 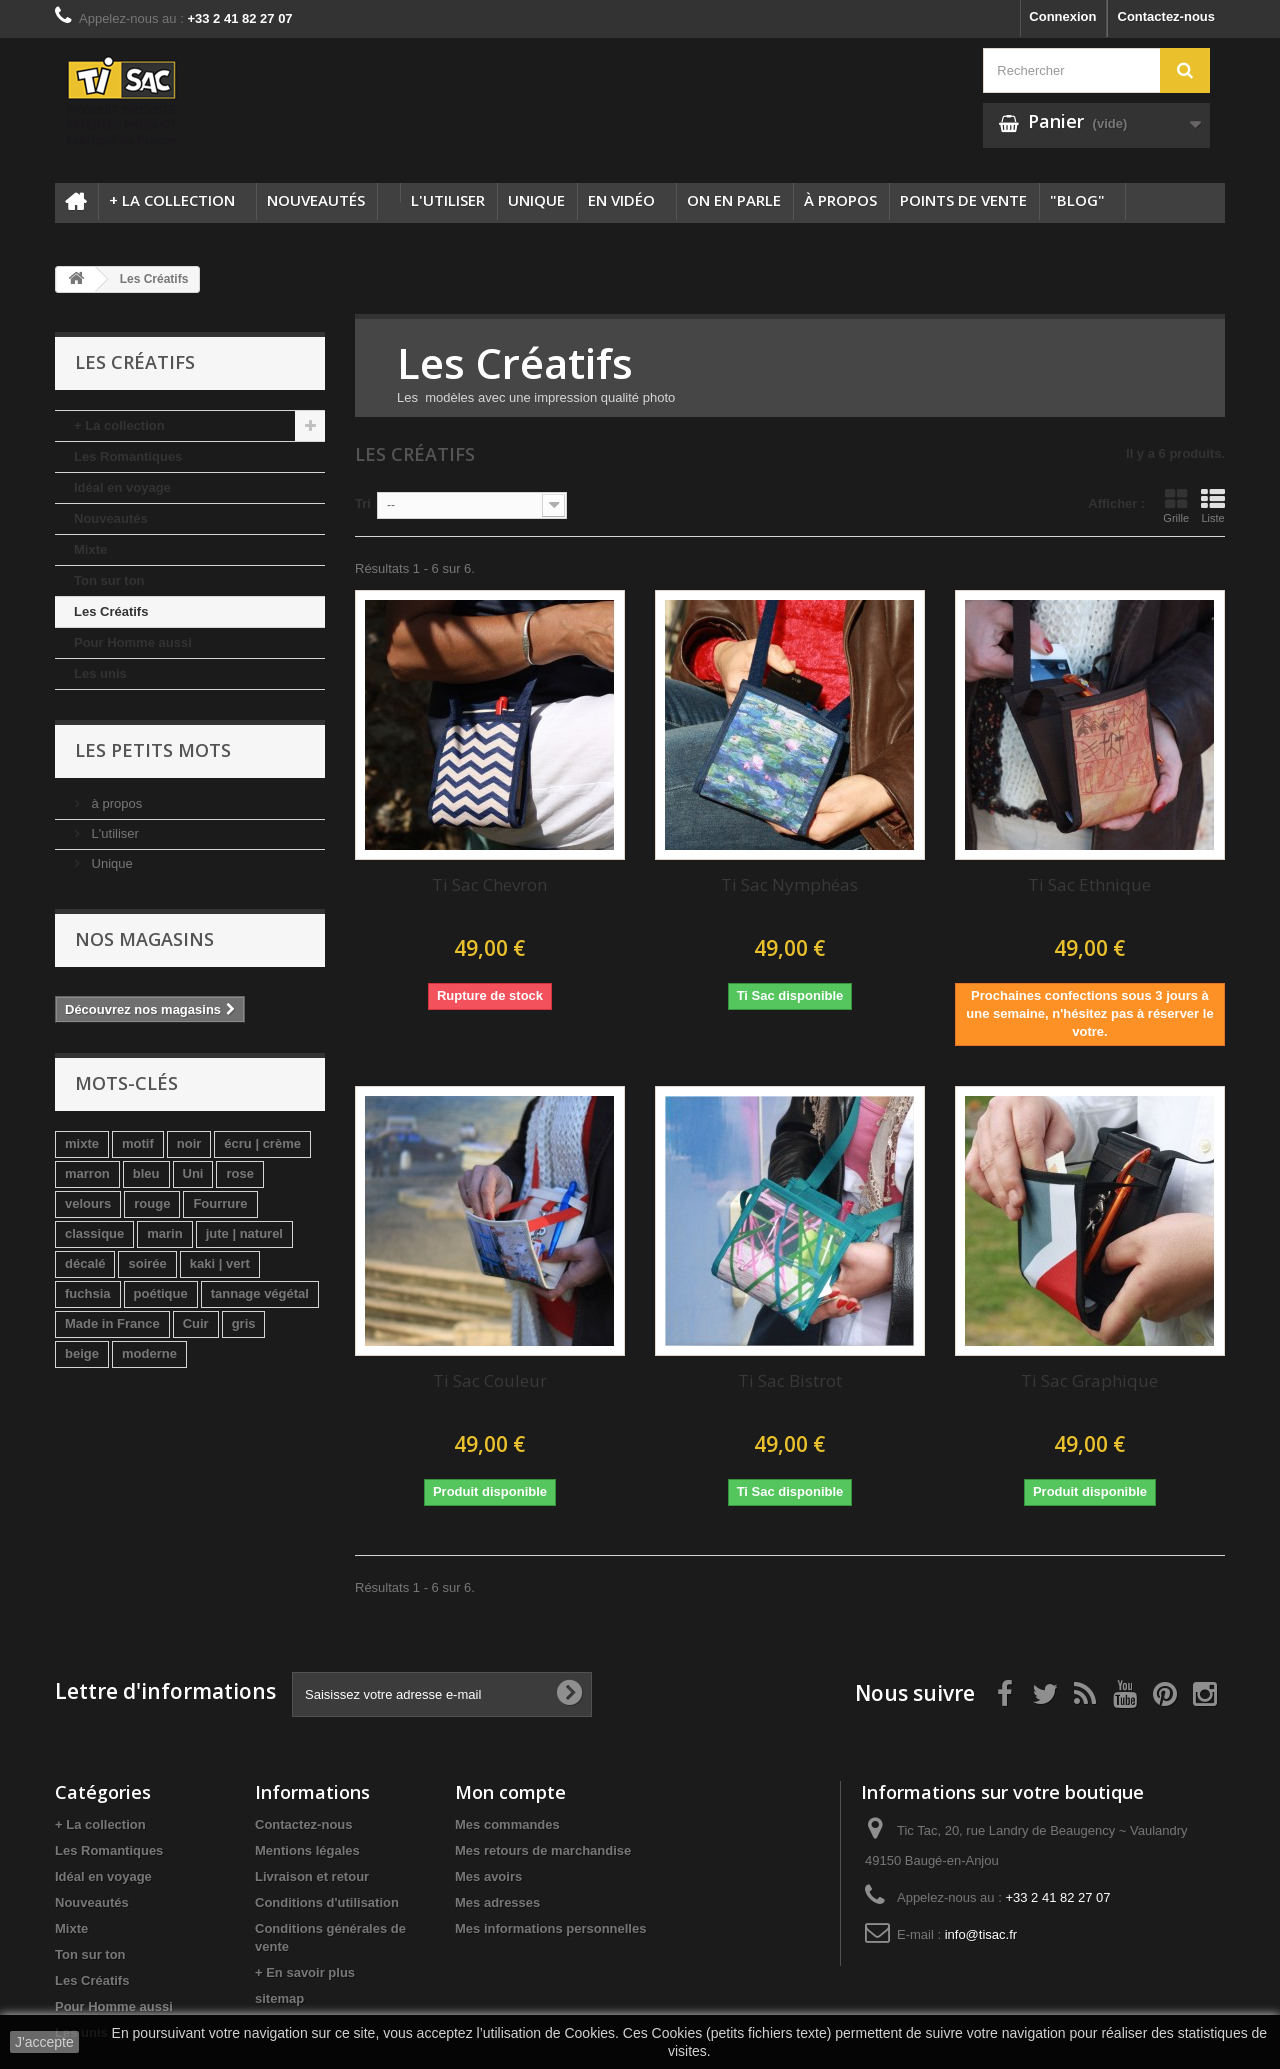 What do you see at coordinates (734, 200) in the screenshot?
I see `On en parle` at bounding box center [734, 200].